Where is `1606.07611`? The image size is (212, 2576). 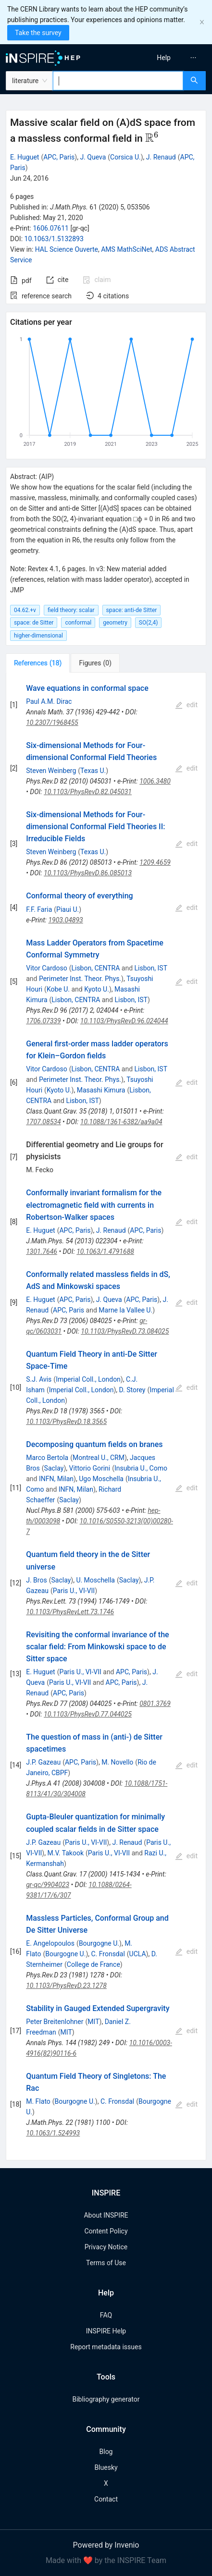
1606.07611 is located at coordinates (51, 228).